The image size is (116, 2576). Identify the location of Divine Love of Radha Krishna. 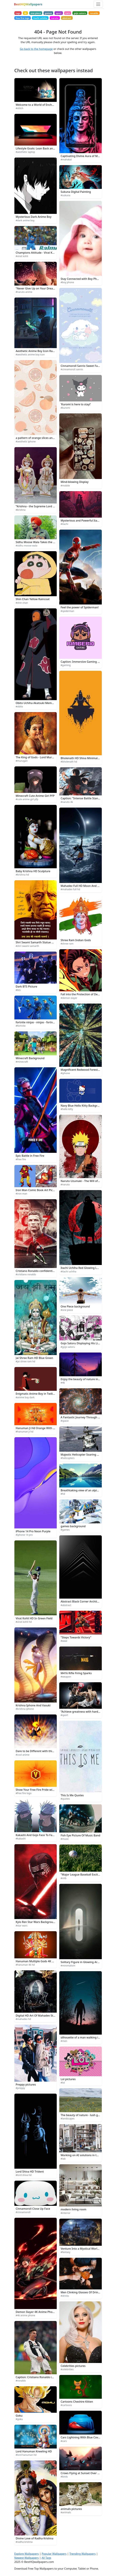
(34, 2538).